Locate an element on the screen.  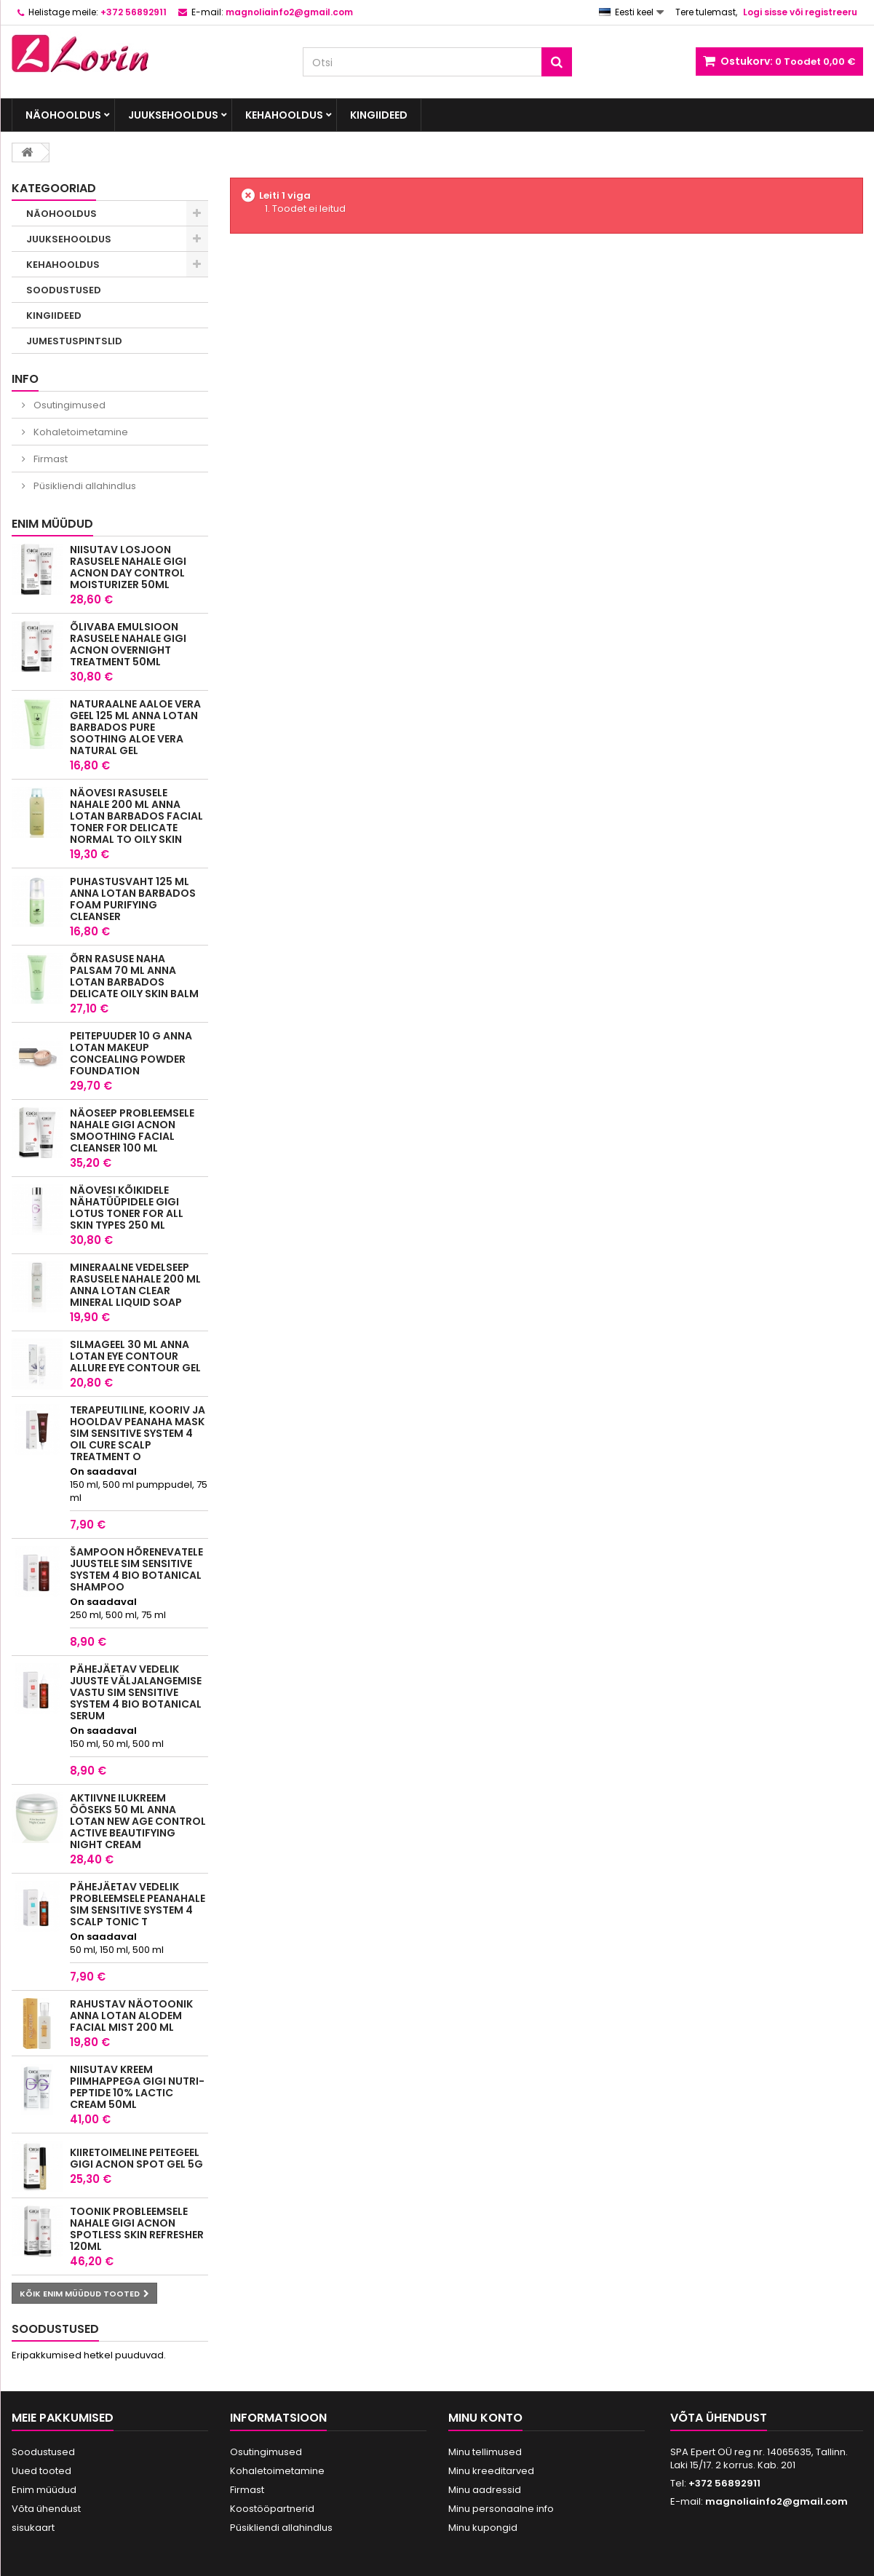
Pähejäetav vedelik juuste väljalangemise vastu Sim Sensitive System 4 Bio Botanical Serum is located at coordinates (136, 1692).